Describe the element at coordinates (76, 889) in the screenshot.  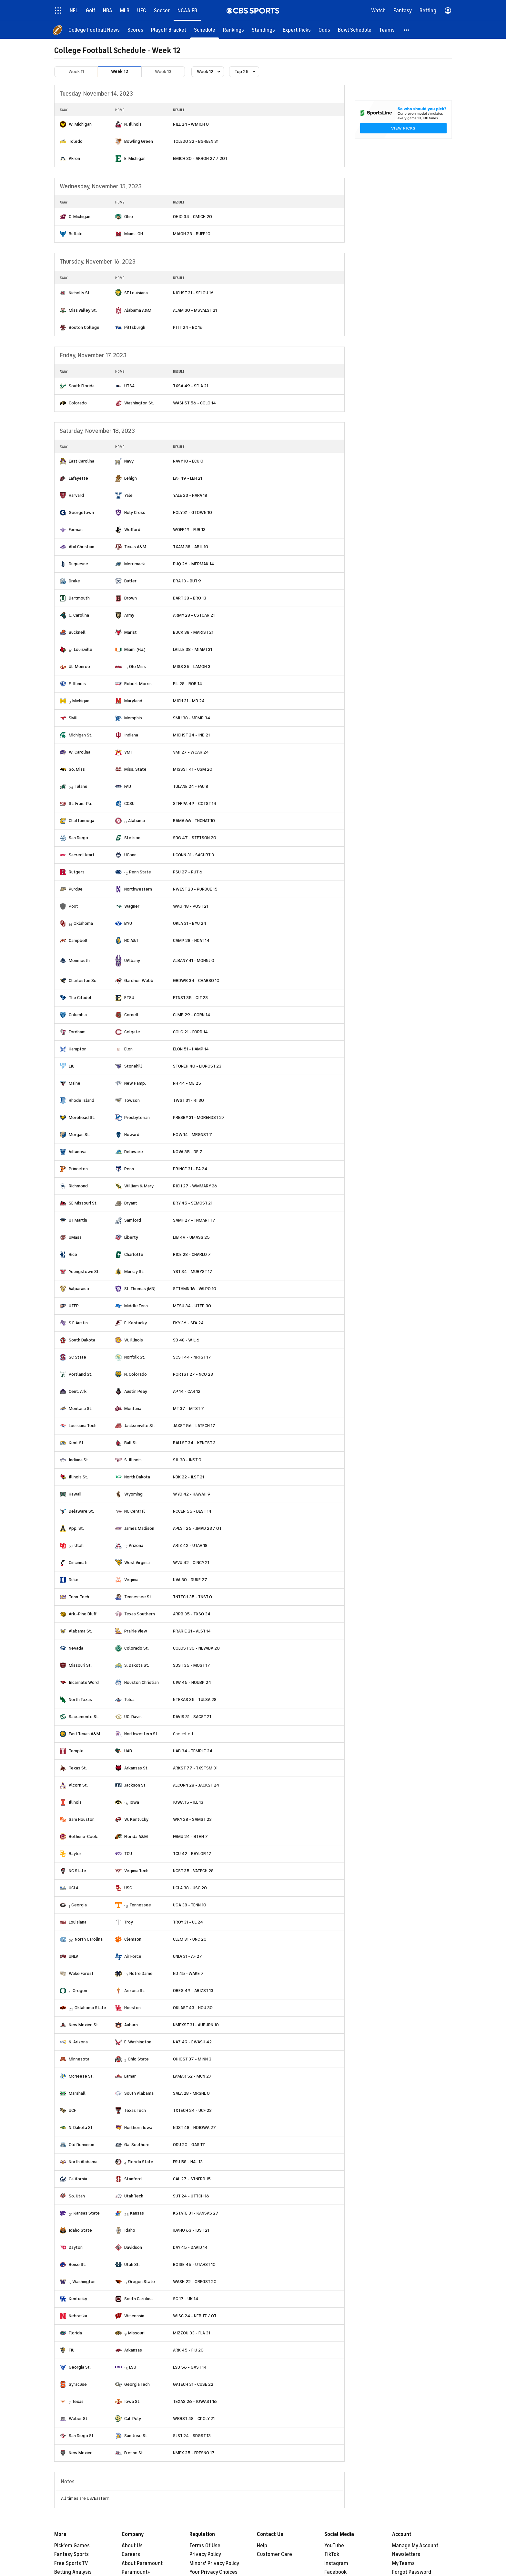
I see `Purdue` at that location.